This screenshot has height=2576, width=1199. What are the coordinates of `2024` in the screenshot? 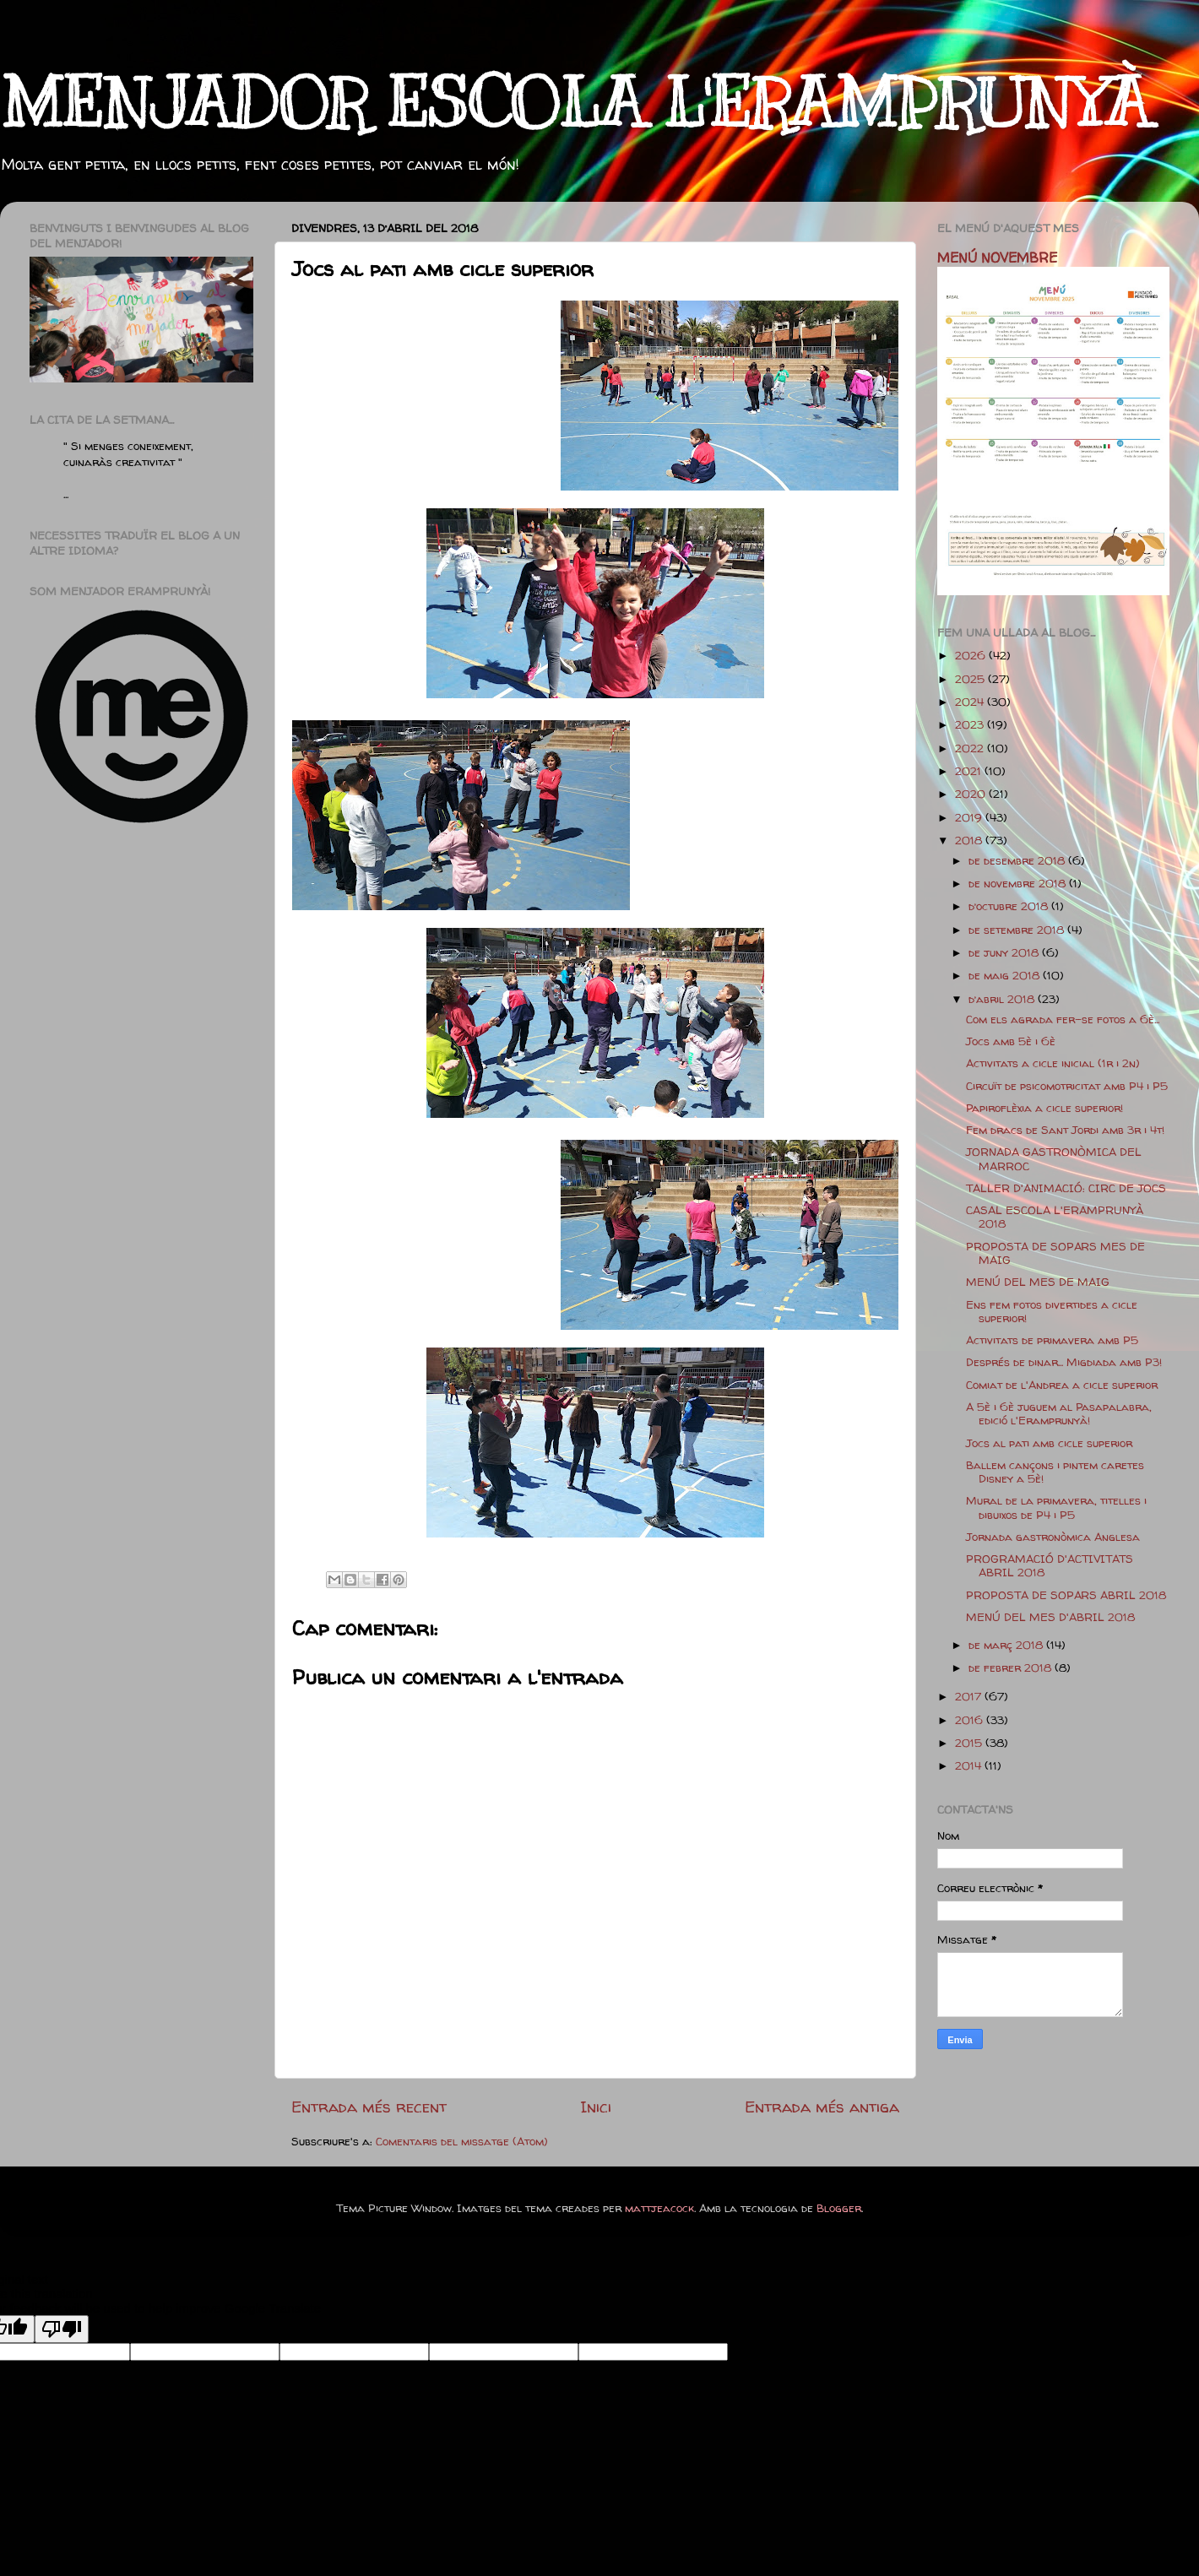 It's located at (971, 701).